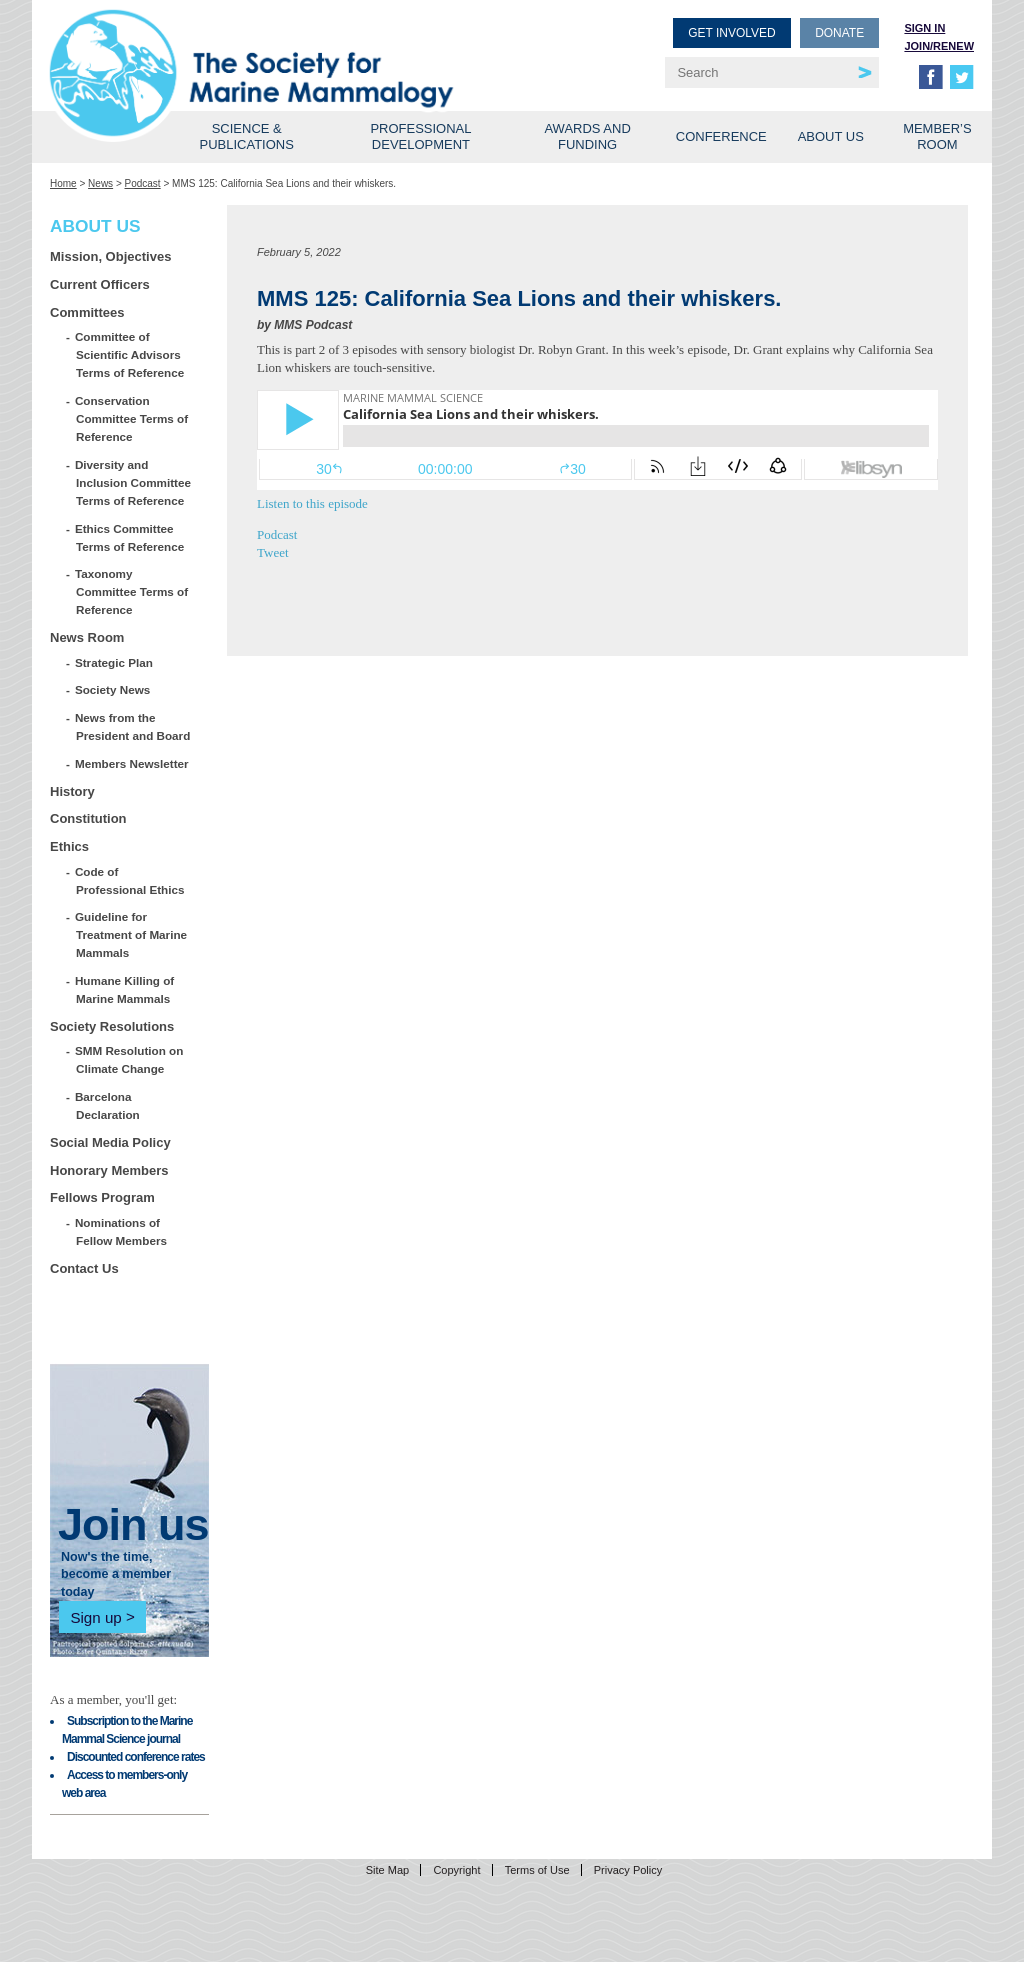  I want to click on Listen to this episode, so click(312, 503).